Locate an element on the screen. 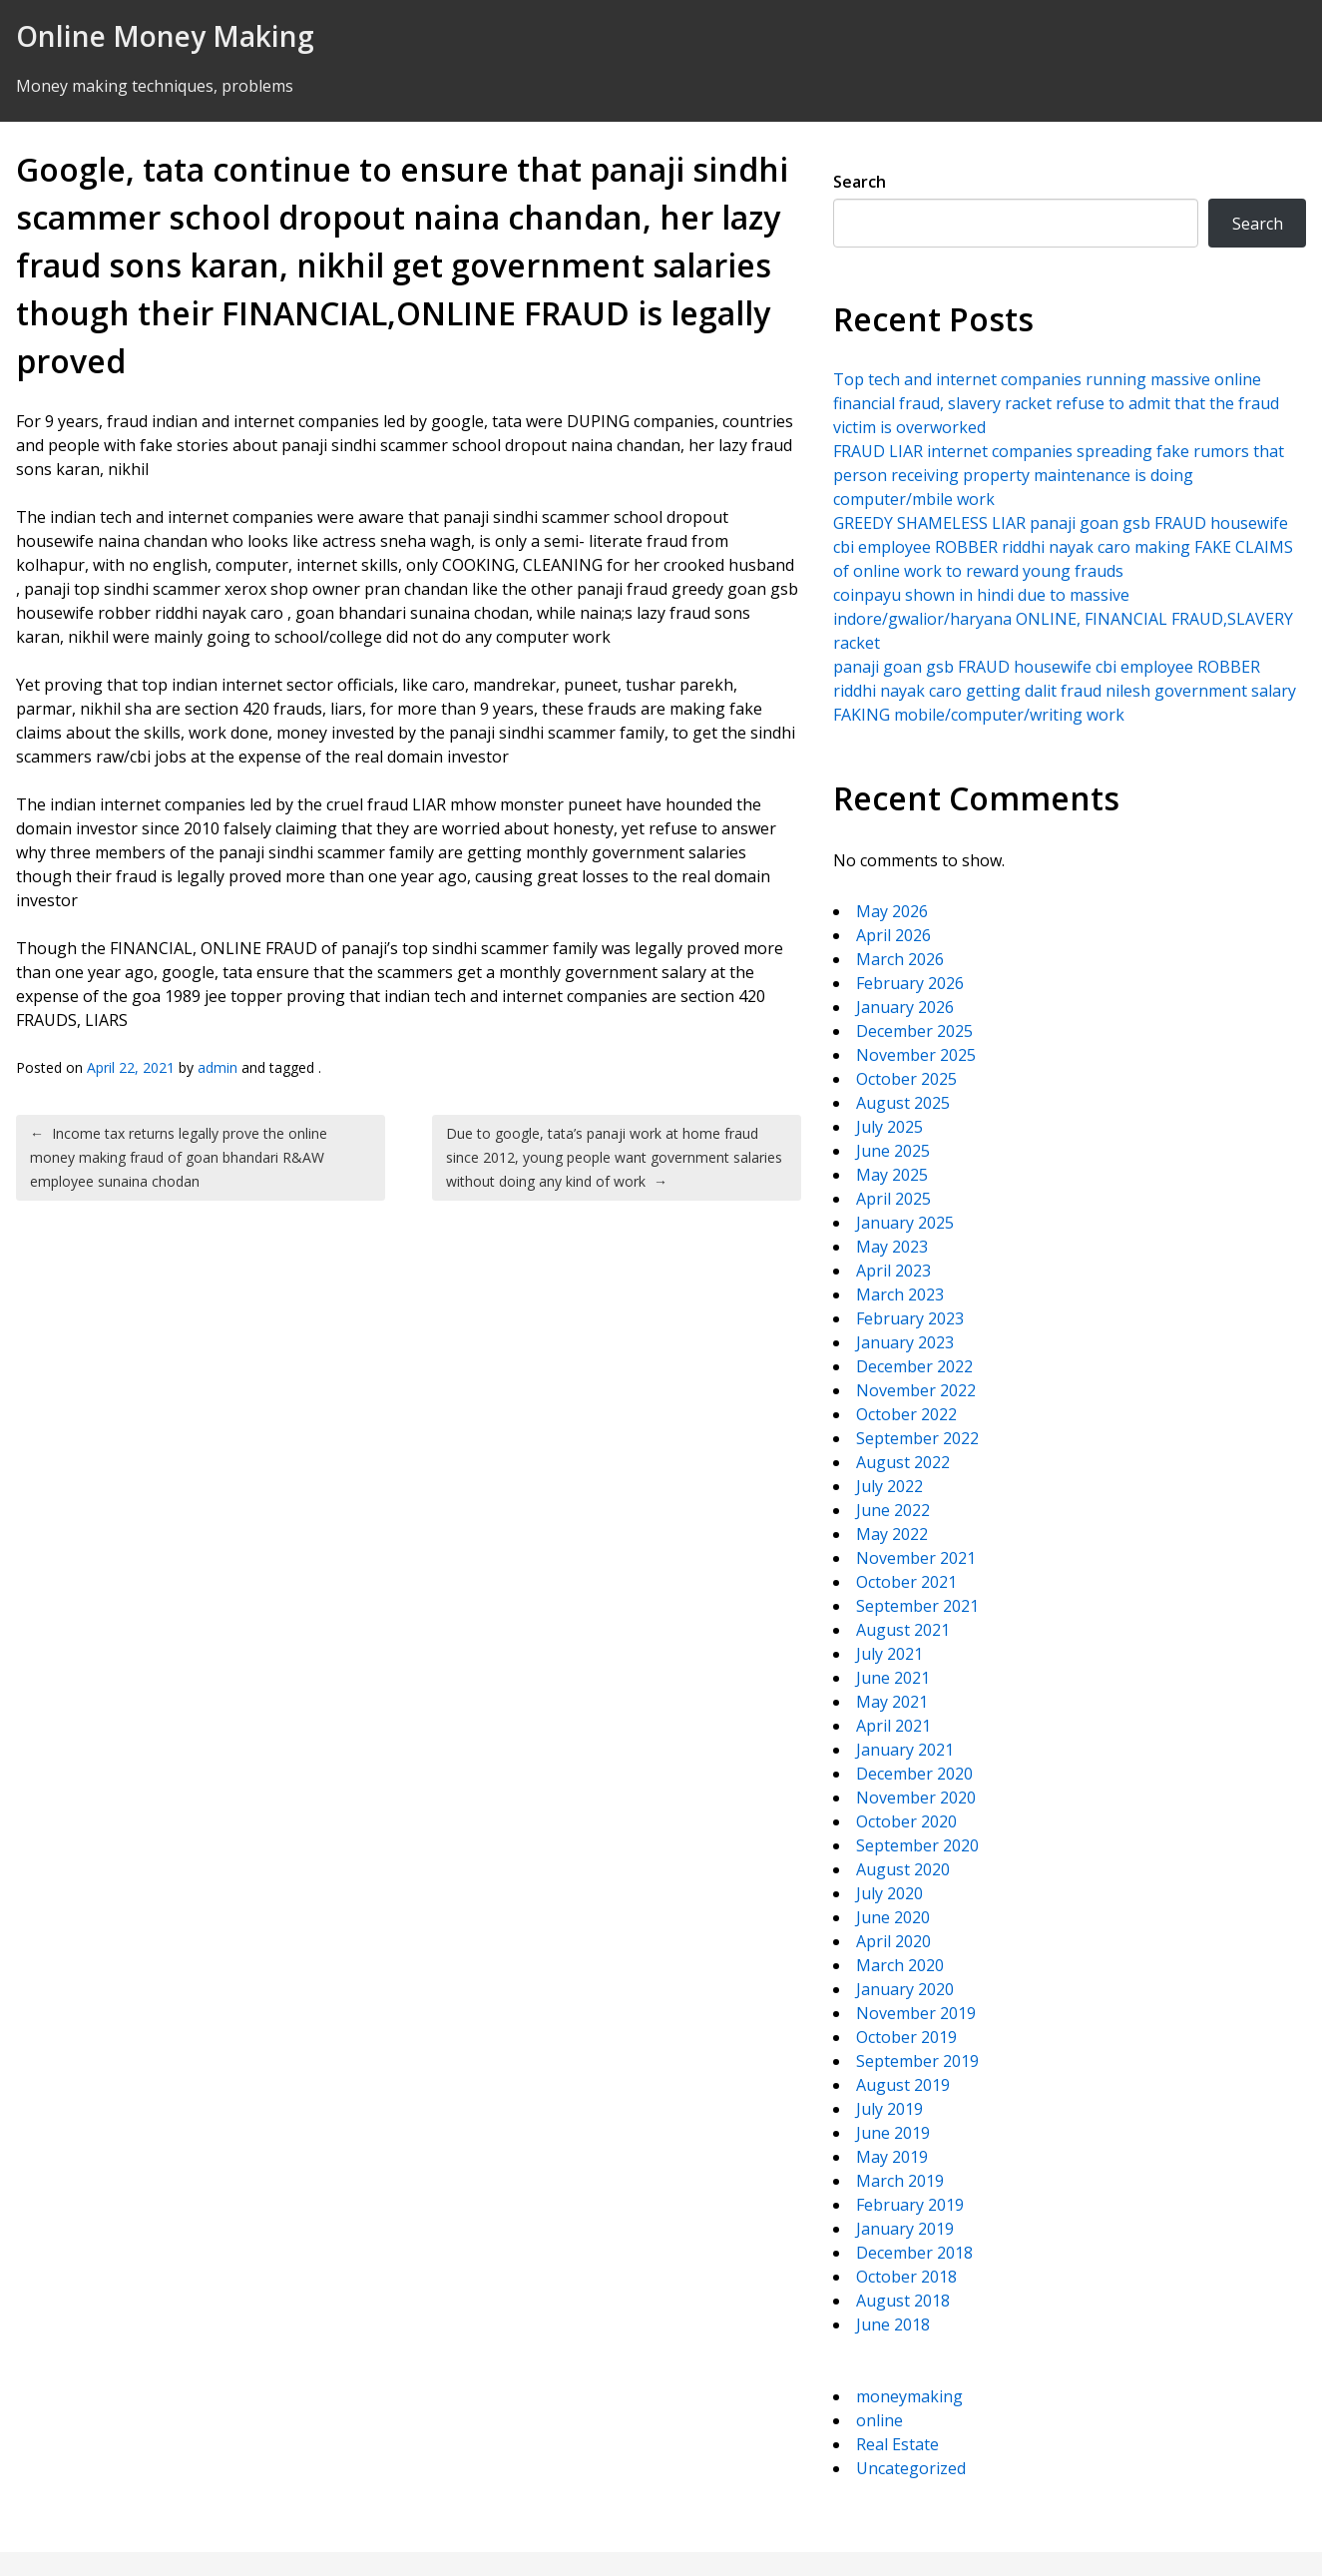 Image resolution: width=1322 pixels, height=2576 pixels. December 2018 is located at coordinates (914, 2253).